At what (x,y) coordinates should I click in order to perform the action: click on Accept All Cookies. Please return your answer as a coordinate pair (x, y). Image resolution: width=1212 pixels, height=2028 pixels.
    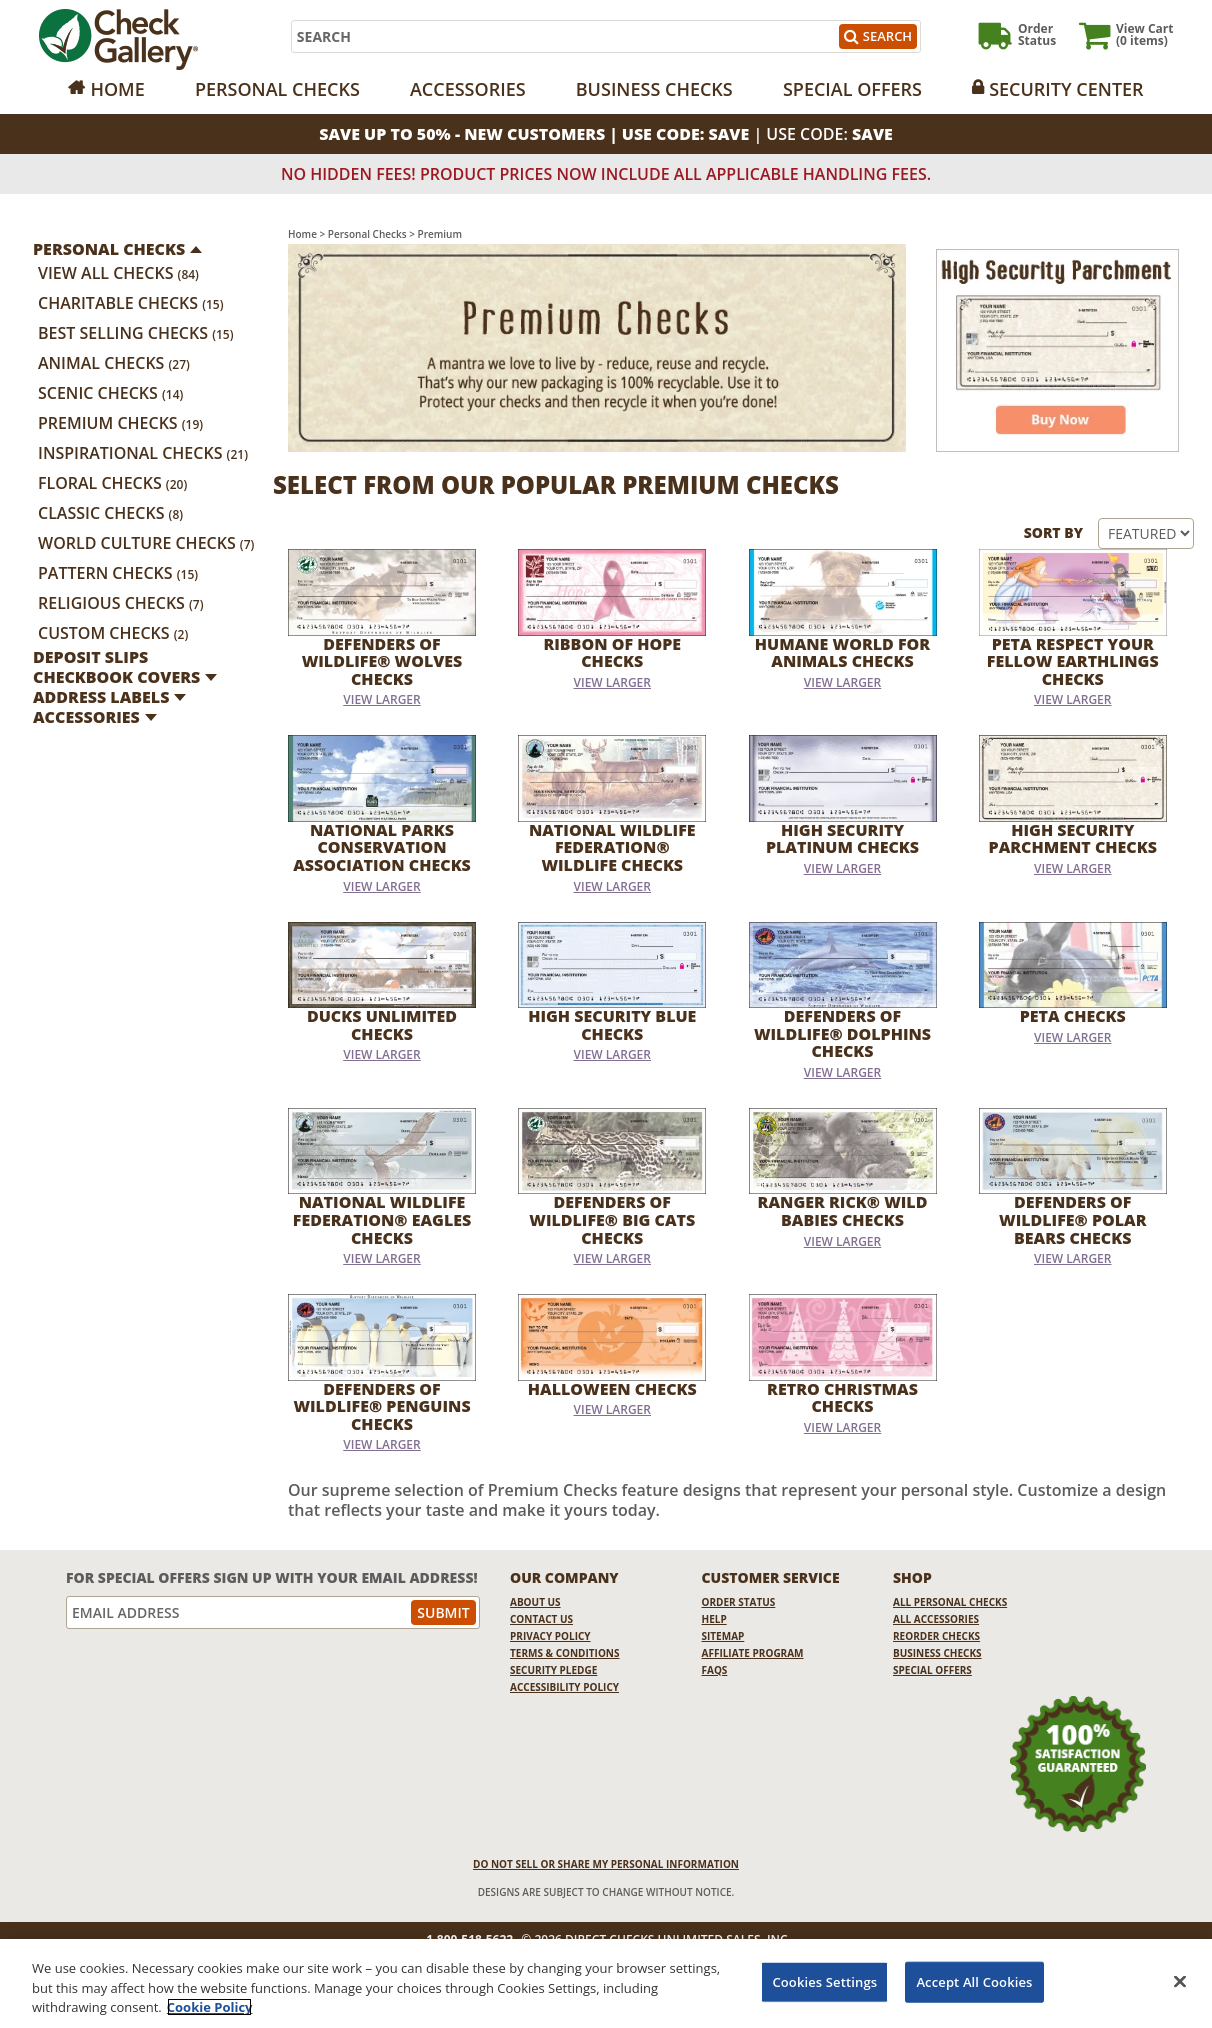
    Looking at the image, I should click on (974, 1984).